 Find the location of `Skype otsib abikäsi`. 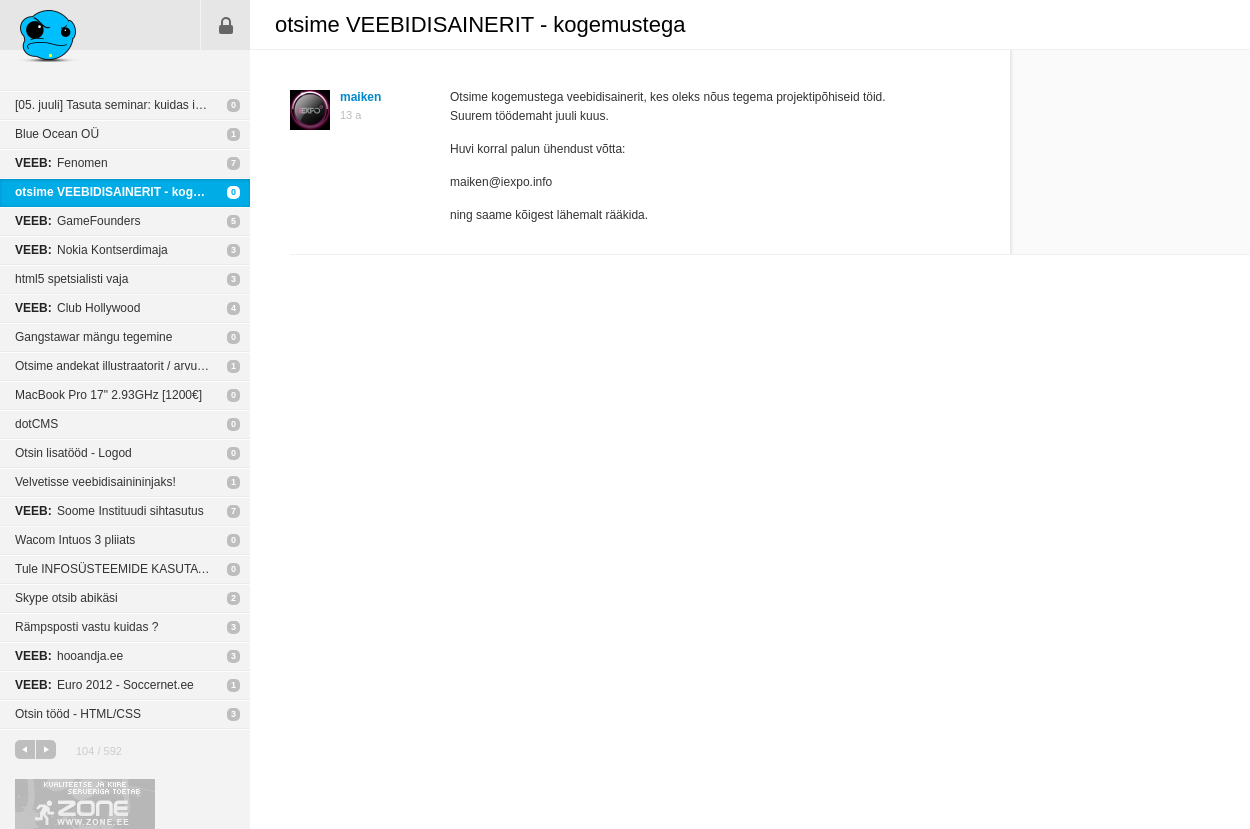

Skype otsib abikäsi is located at coordinates (66, 598).